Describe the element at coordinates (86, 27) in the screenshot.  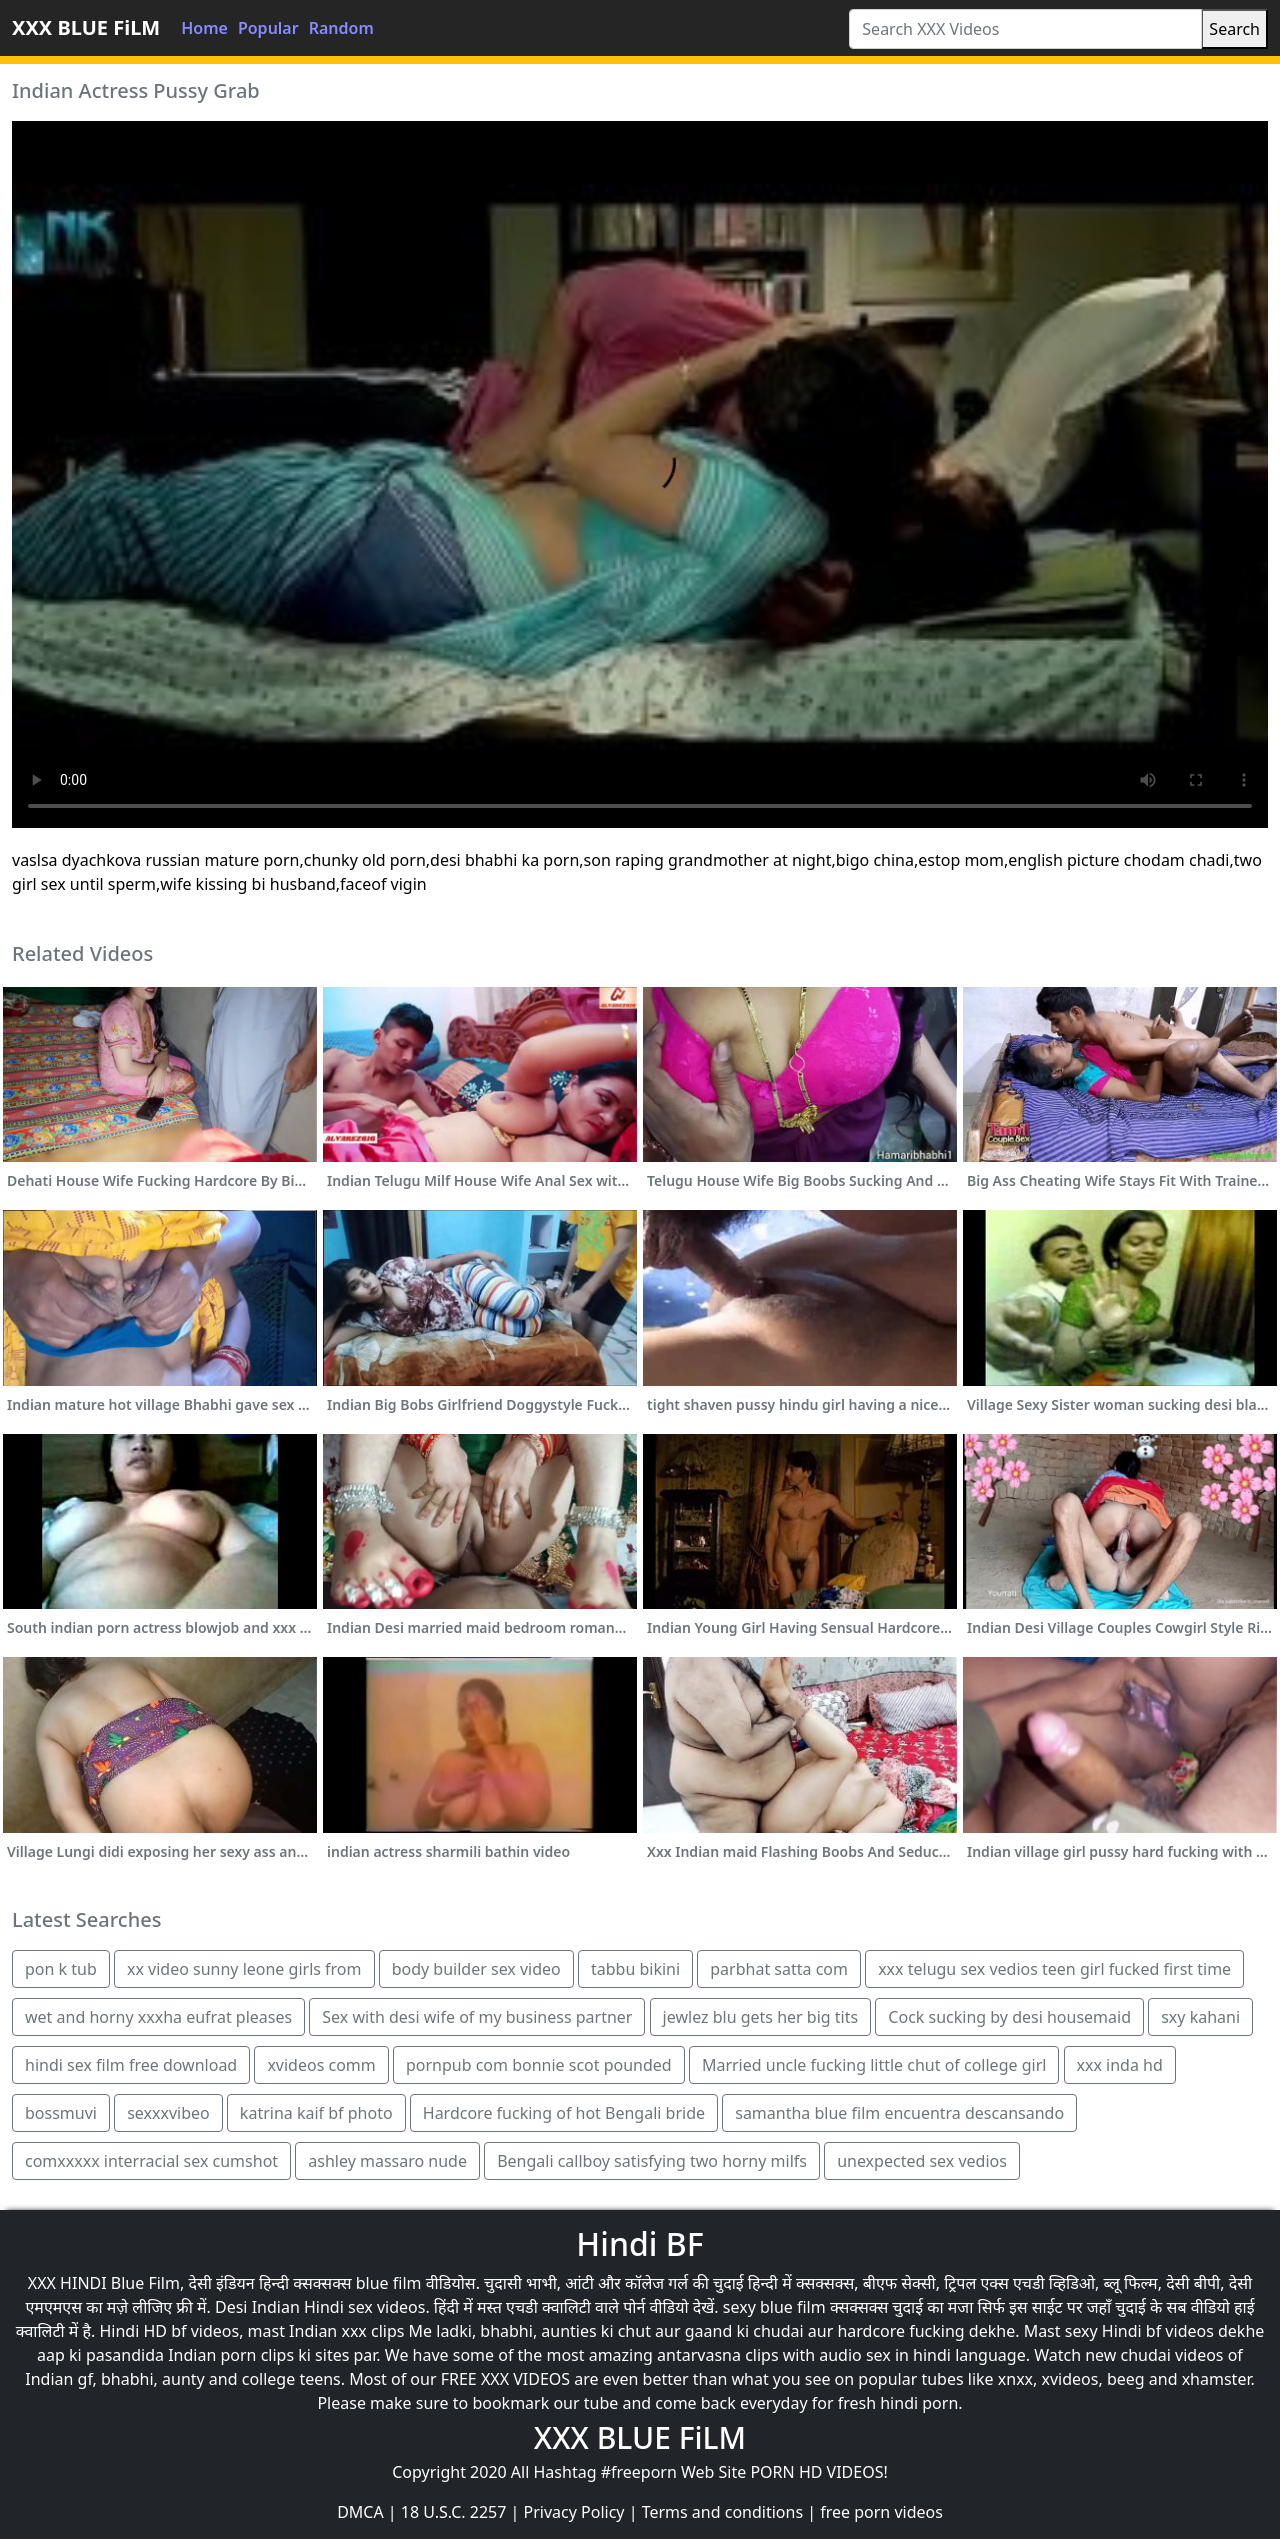
I see `XXX BLUE FiLM` at that location.